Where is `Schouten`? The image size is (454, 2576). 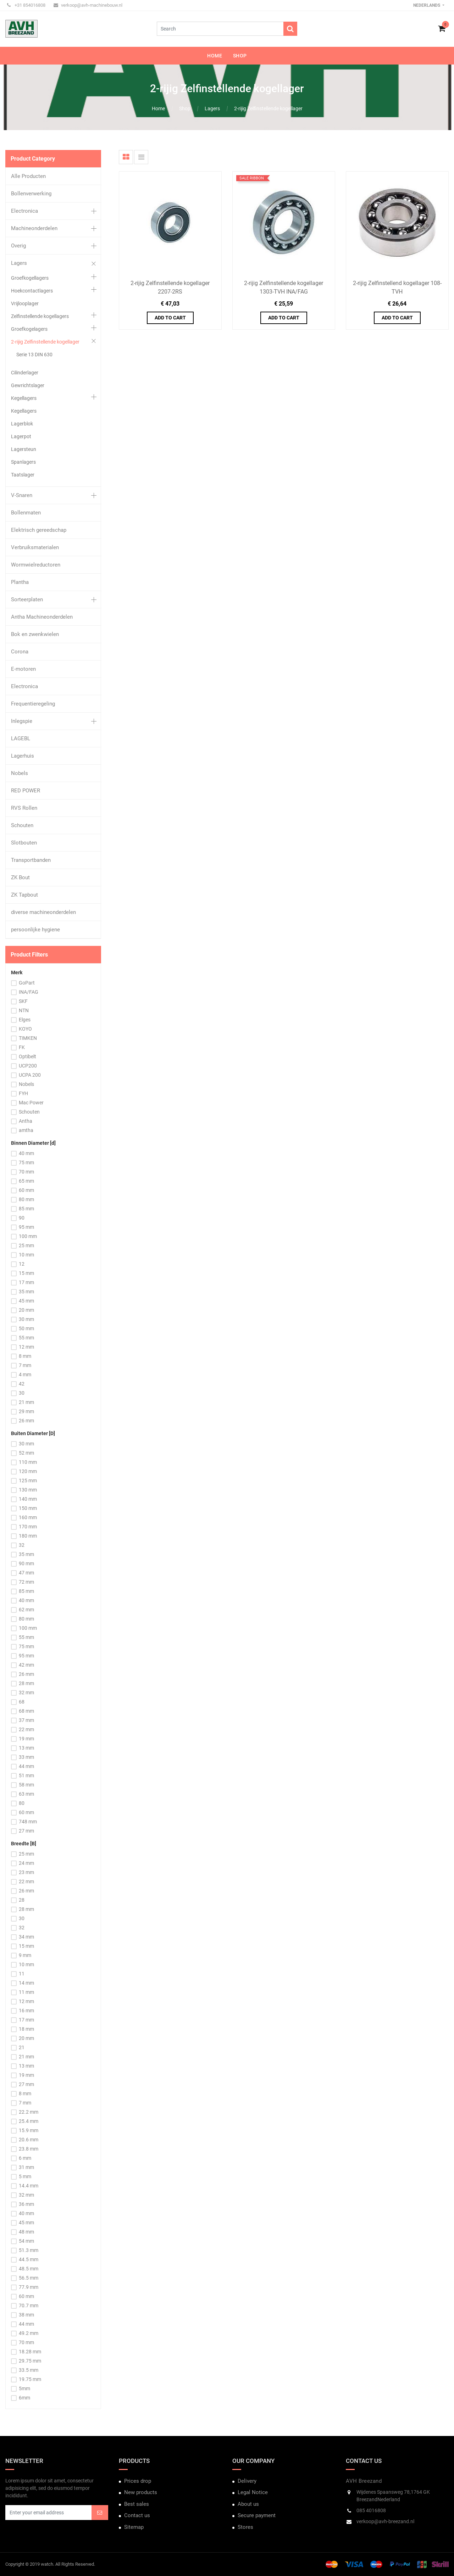
Schouten is located at coordinates (22, 825).